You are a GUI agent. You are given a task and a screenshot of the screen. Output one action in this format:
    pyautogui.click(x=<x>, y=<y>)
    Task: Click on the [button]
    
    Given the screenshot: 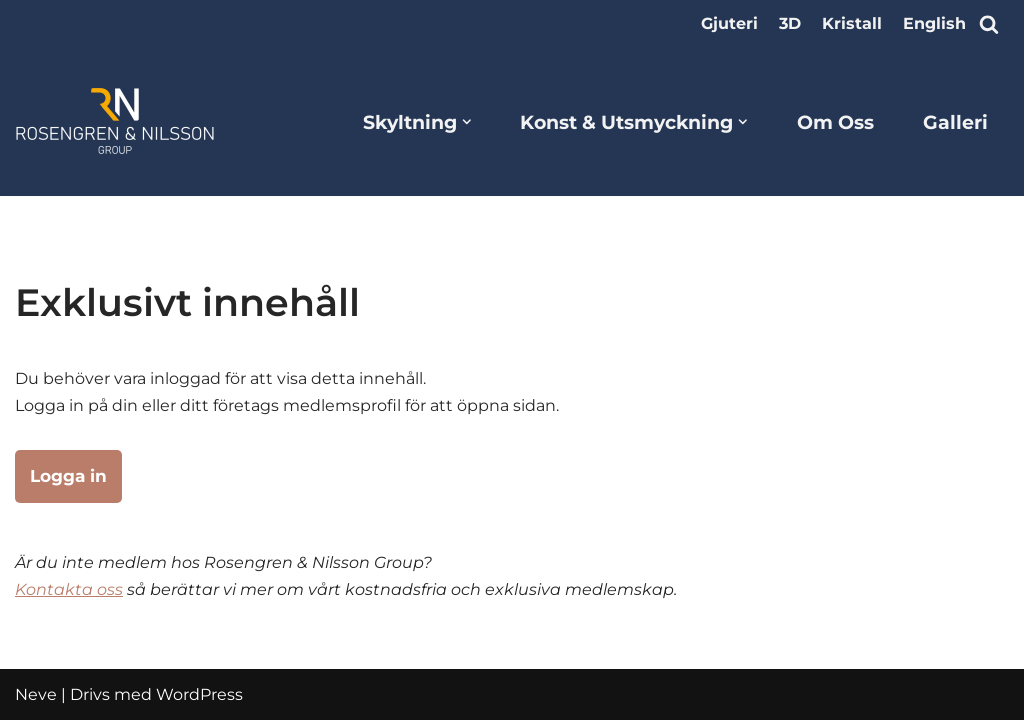 What is the action you would take?
    pyautogui.click(x=467, y=122)
    